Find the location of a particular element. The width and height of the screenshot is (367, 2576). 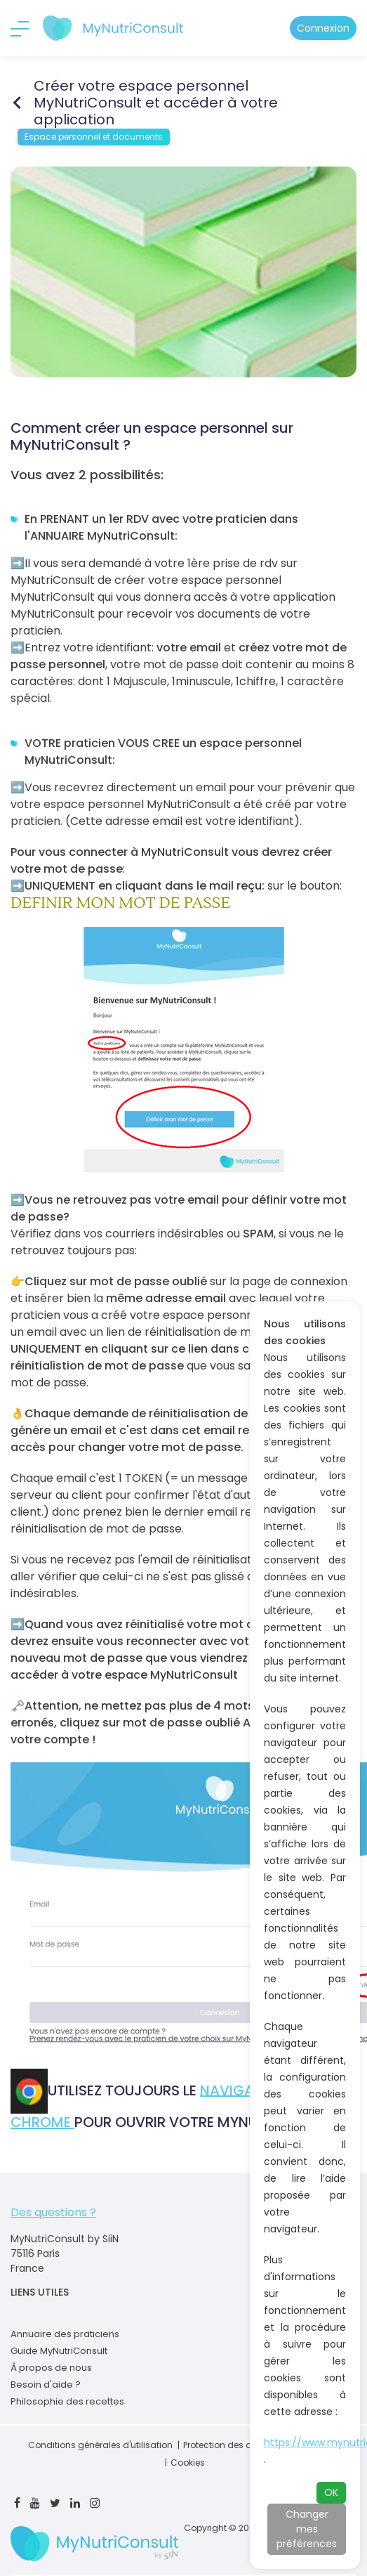

Changer mes préférences is located at coordinates (306, 2529).